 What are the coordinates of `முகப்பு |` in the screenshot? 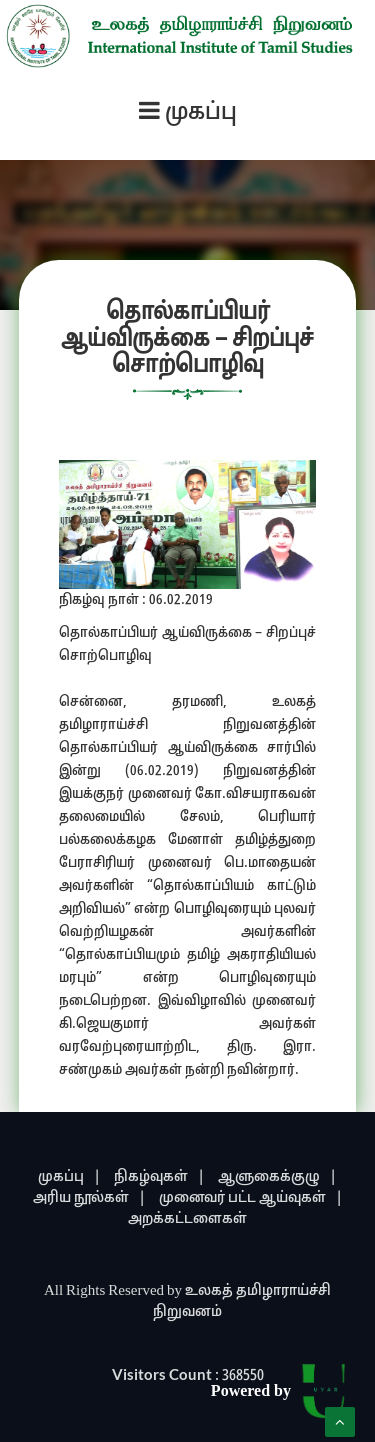 It's located at (69, 1177).